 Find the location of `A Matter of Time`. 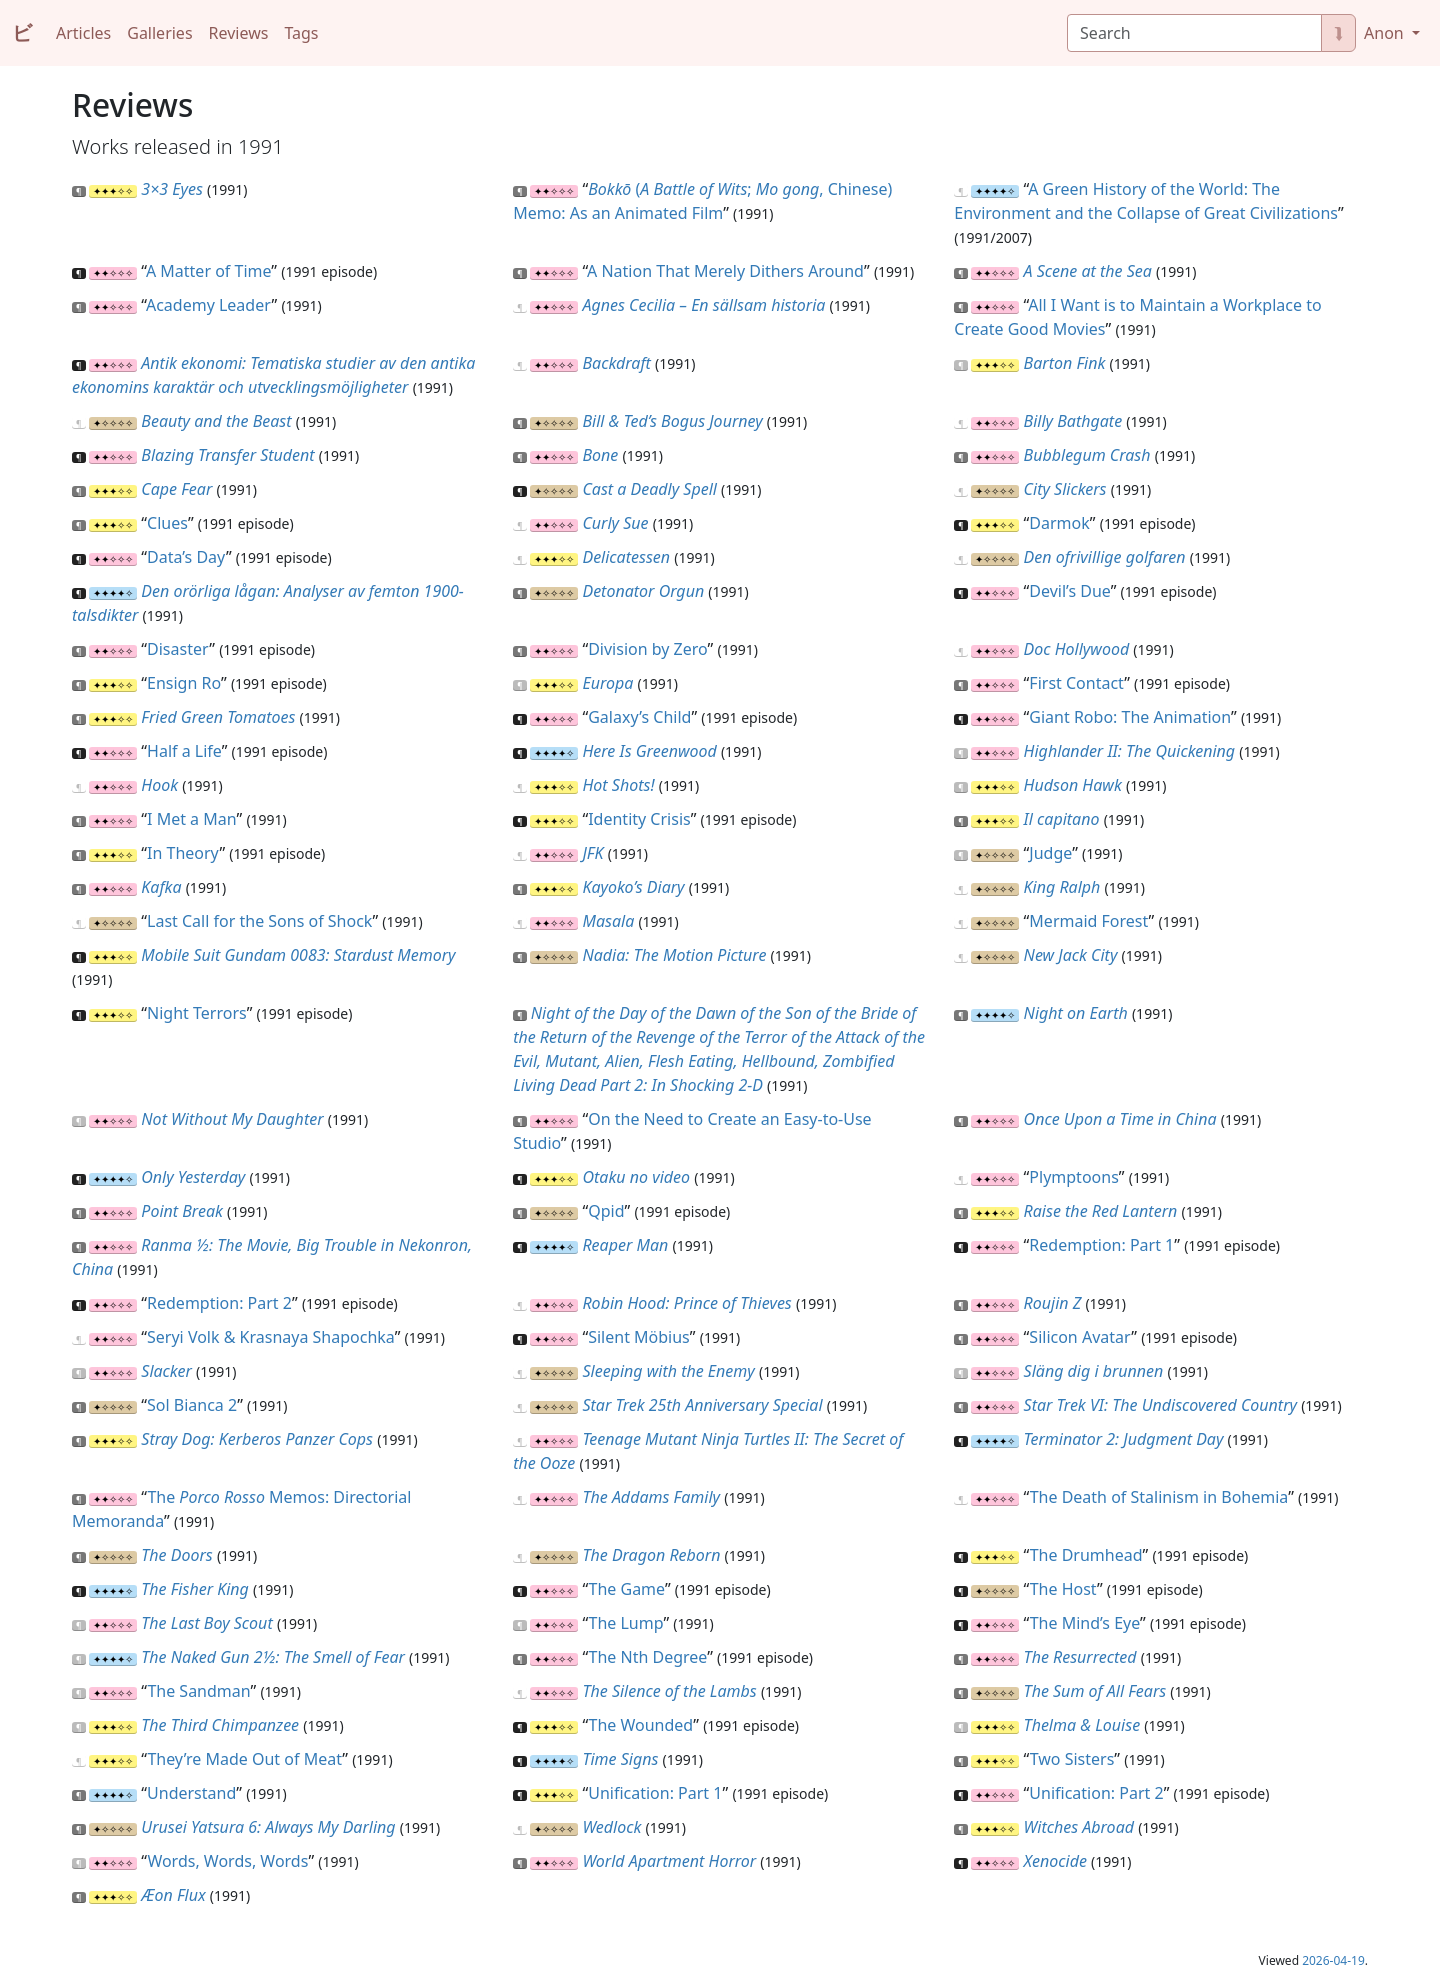

A Matter of Time is located at coordinates (208, 271).